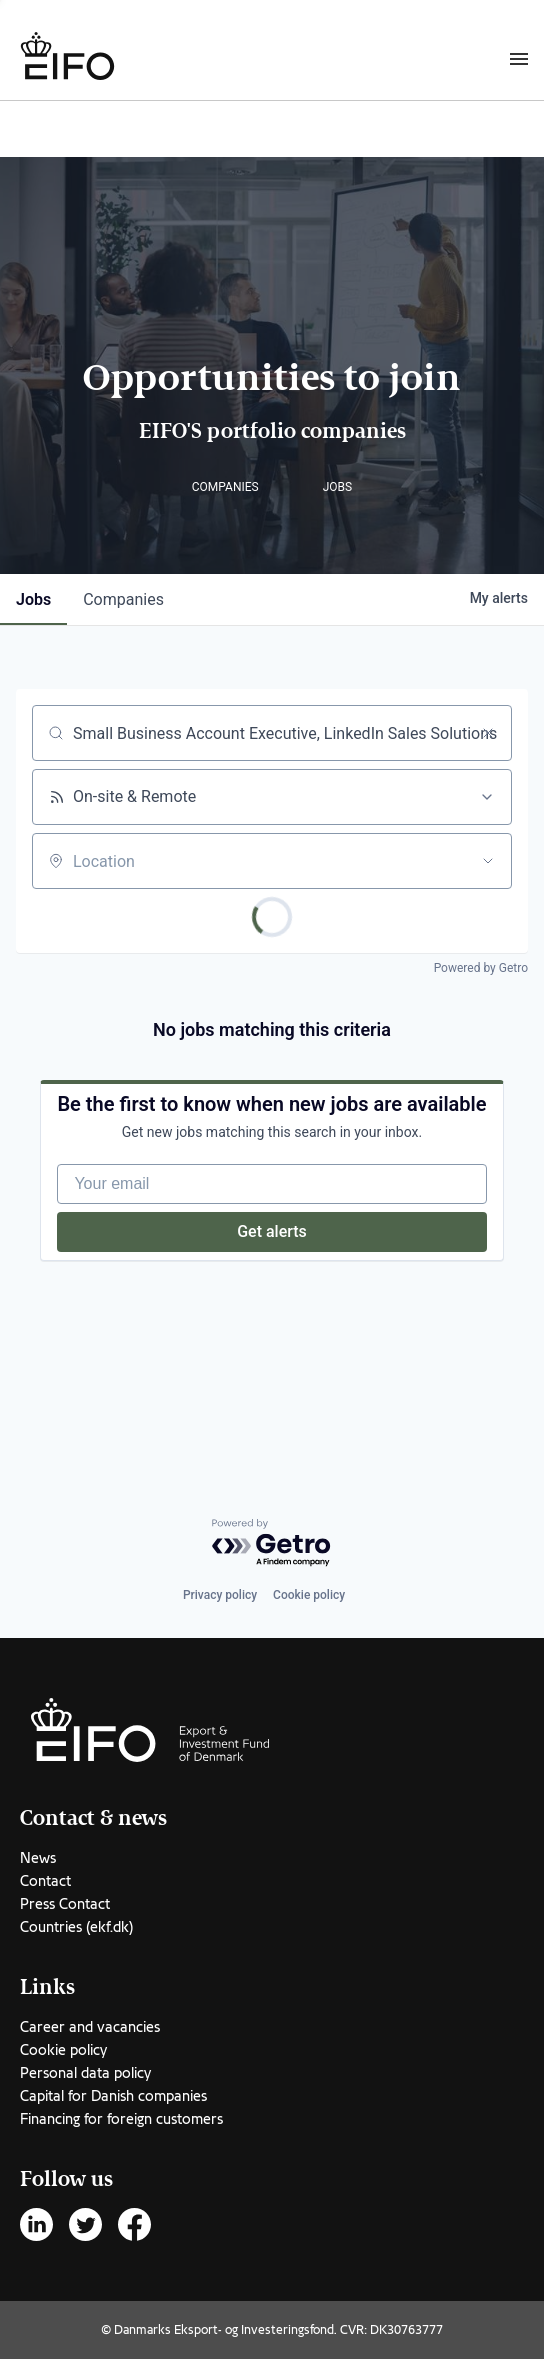 This screenshot has width=544, height=2359. What do you see at coordinates (33, 599) in the screenshot?
I see `jobs` at bounding box center [33, 599].